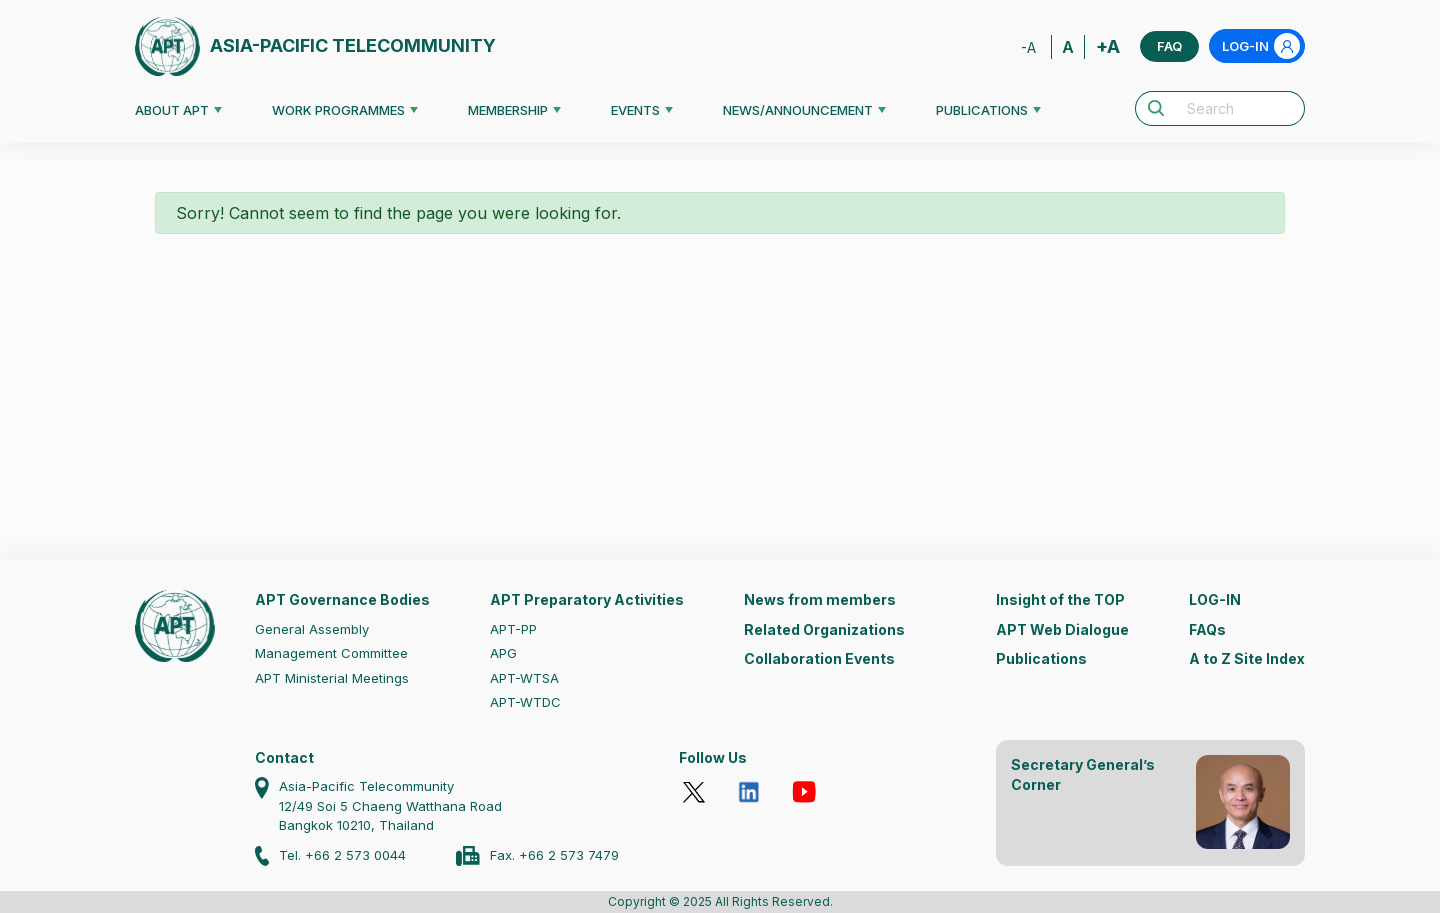  Describe the element at coordinates (312, 629) in the screenshot. I see `General Assembly` at that location.